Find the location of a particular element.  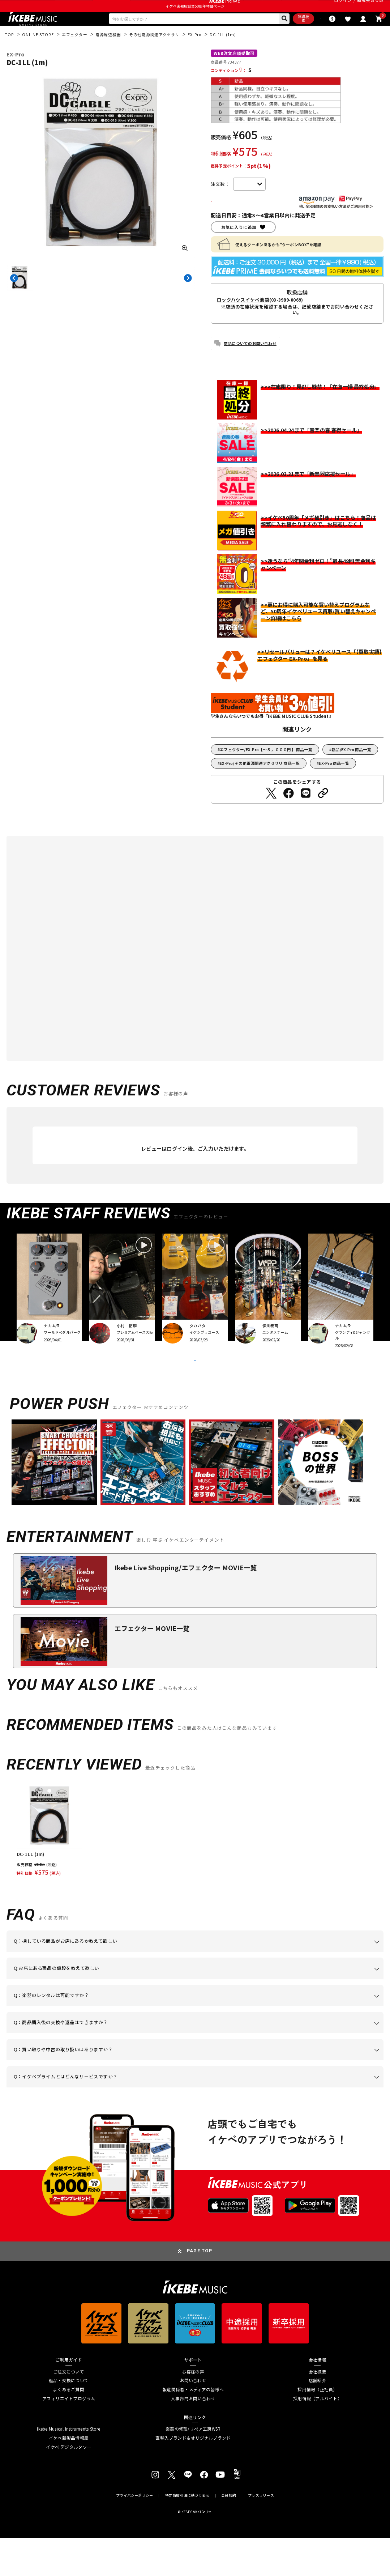

EX-Pro 商品一覧 is located at coordinates (334, 784).